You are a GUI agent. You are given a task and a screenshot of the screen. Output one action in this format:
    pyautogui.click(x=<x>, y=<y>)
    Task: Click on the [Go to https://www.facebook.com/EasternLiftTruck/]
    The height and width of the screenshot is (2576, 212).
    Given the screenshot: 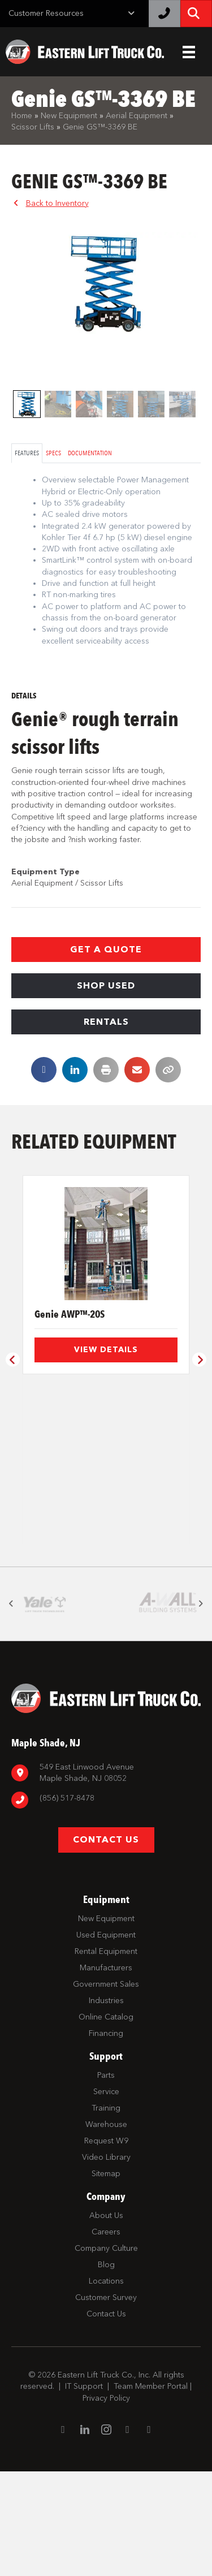 What is the action you would take?
    pyautogui.click(x=63, y=2534)
    